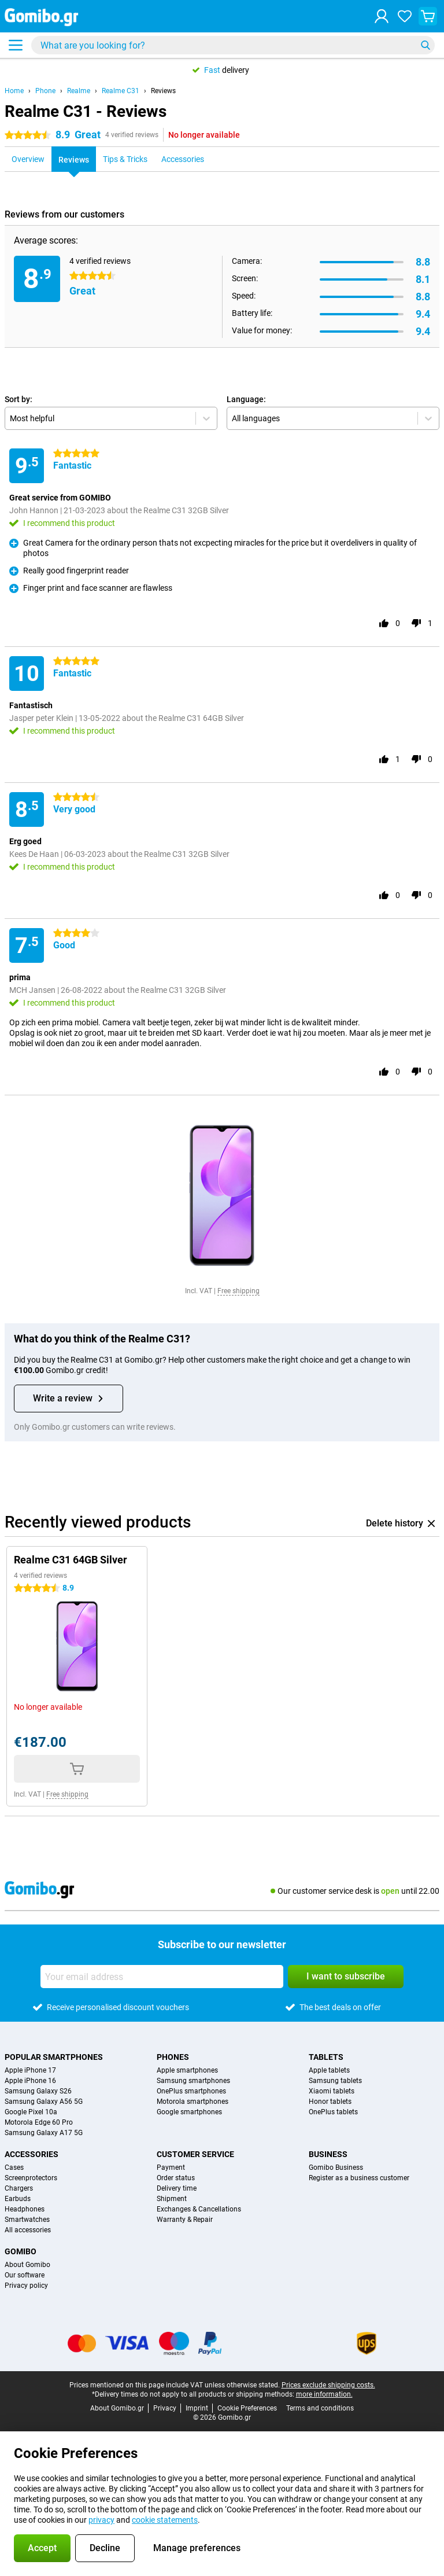  Describe the element at coordinates (177, 2188) in the screenshot. I see `Delivery time` at that location.